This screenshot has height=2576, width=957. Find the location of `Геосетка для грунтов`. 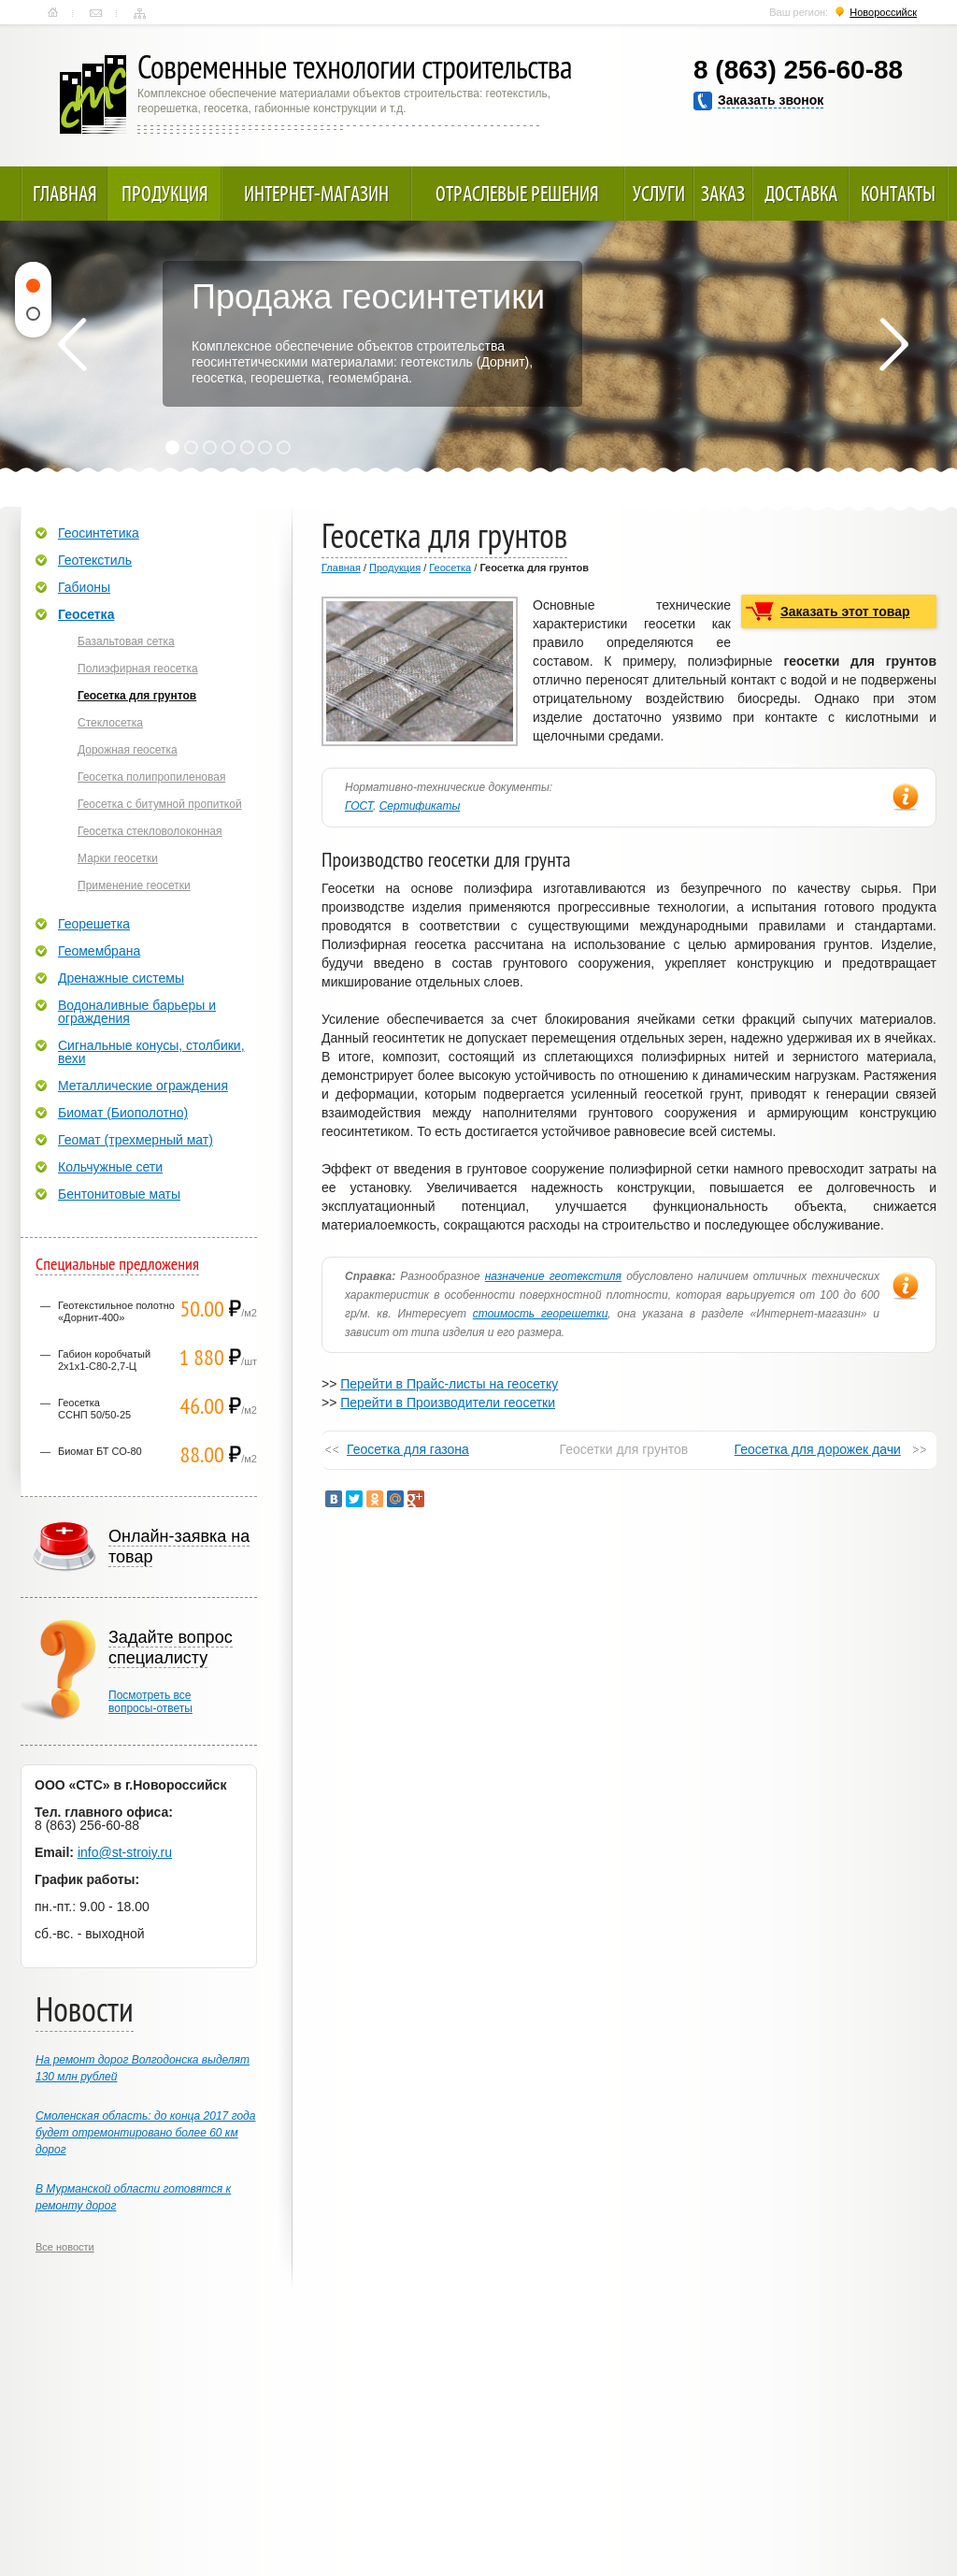

Геосетка для грунтов is located at coordinates (137, 695).